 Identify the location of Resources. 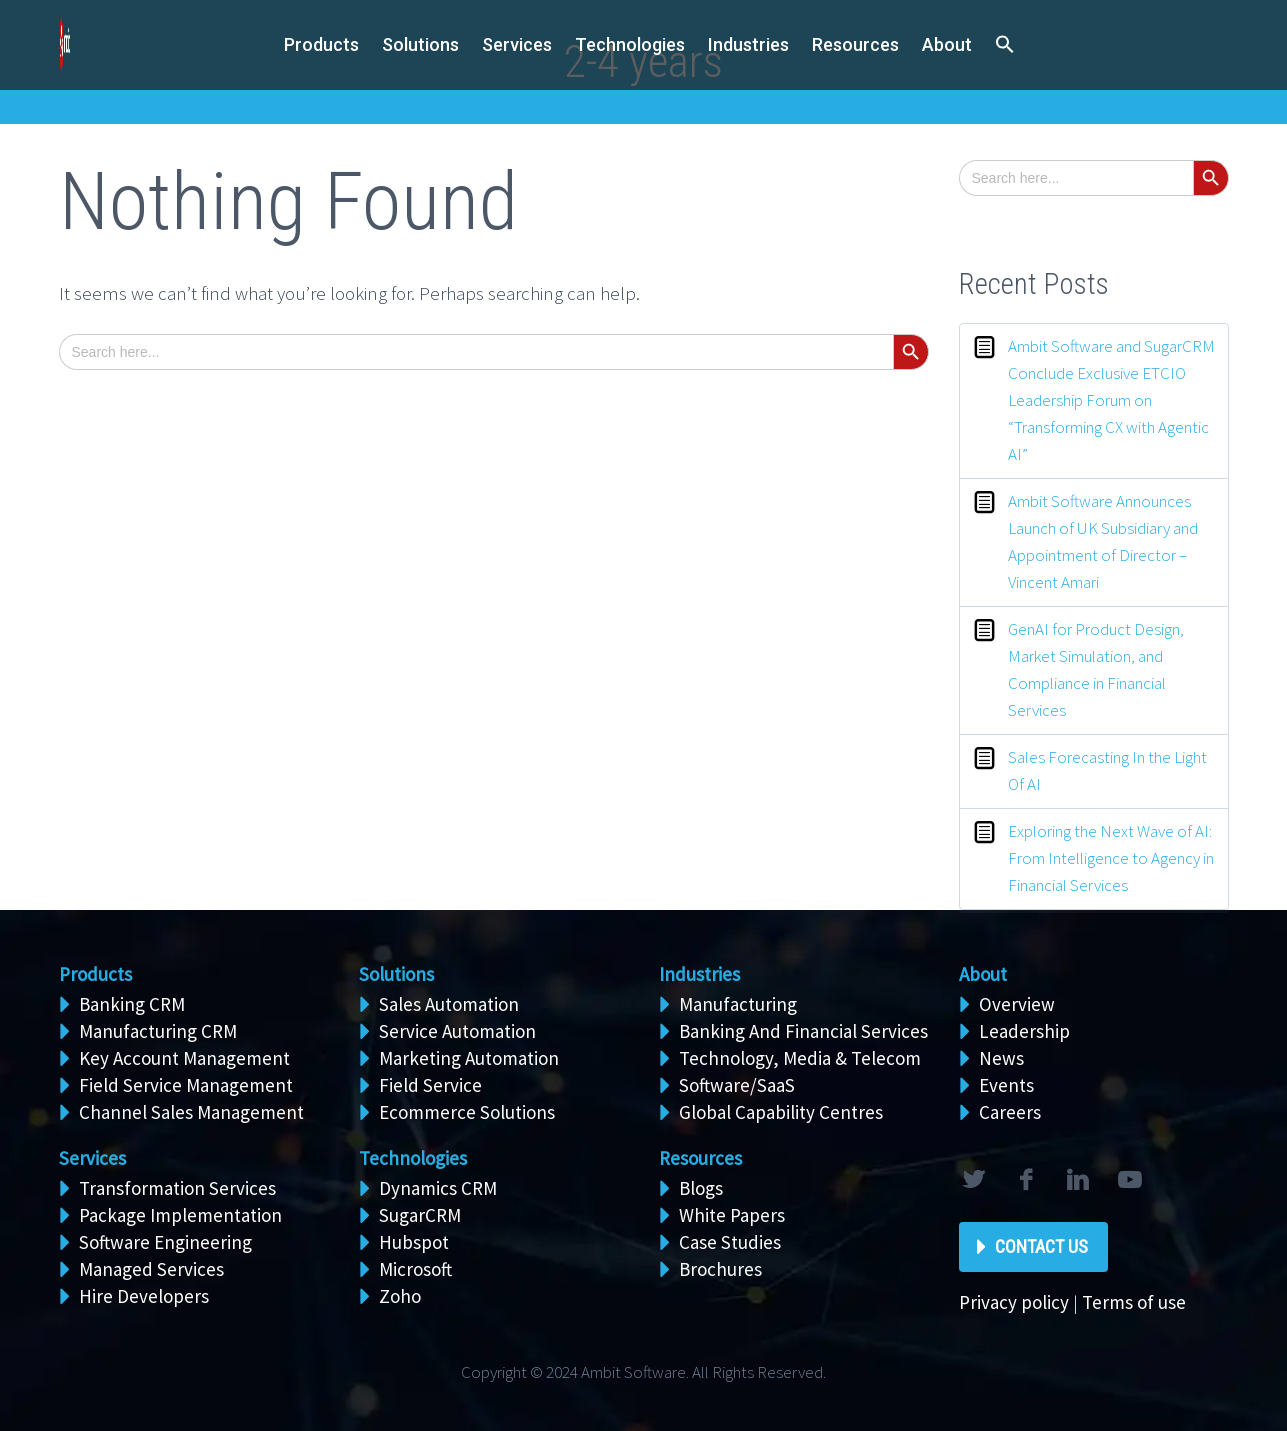
(855, 44).